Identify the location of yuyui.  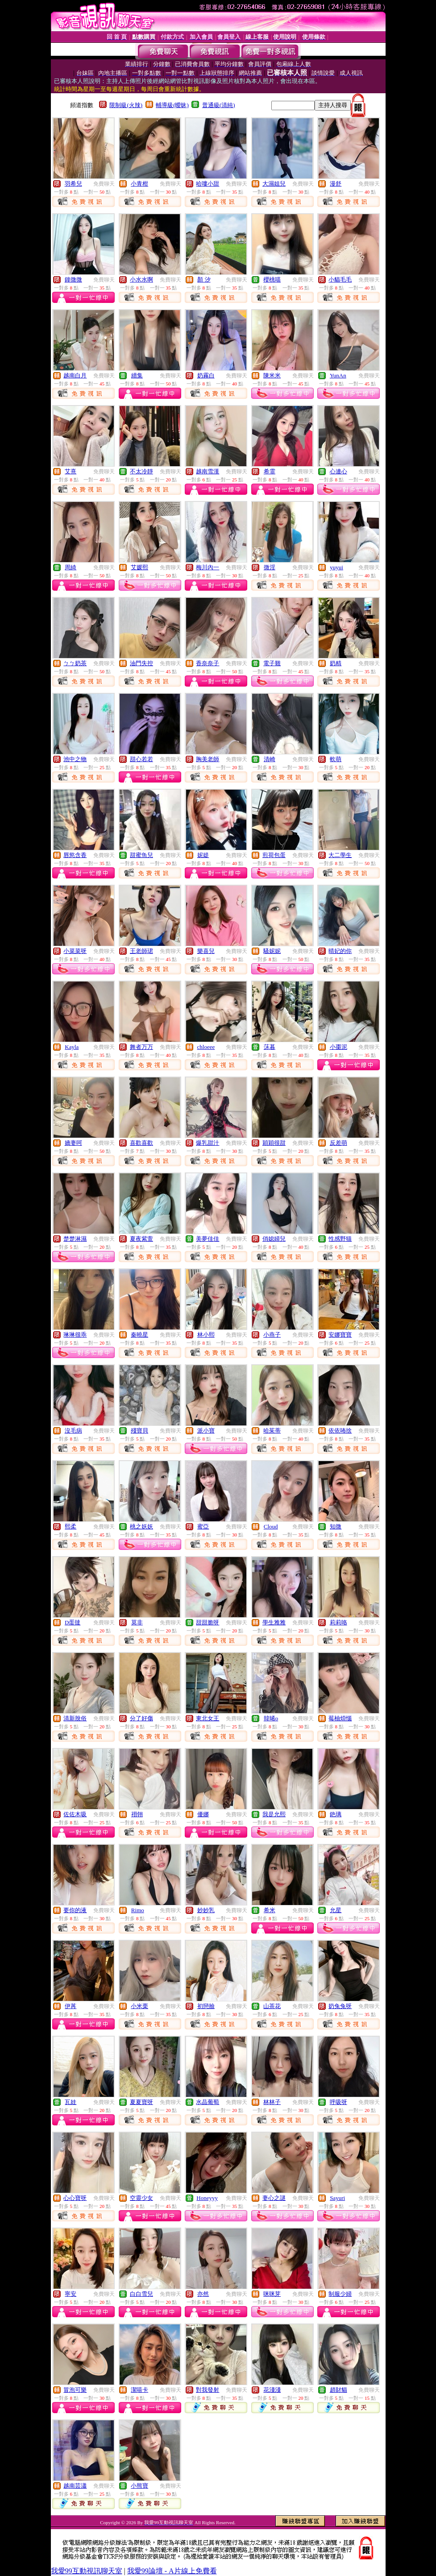
(336, 567).